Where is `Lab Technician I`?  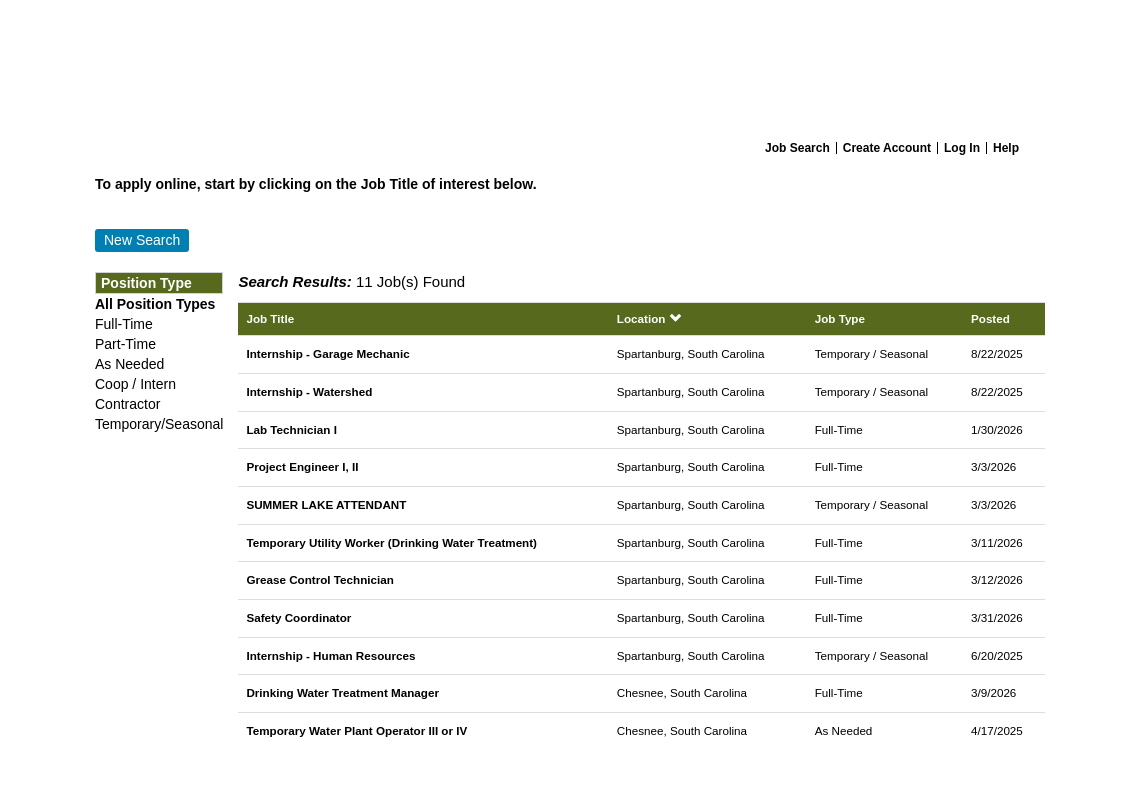 Lab Technician I is located at coordinates (291, 429).